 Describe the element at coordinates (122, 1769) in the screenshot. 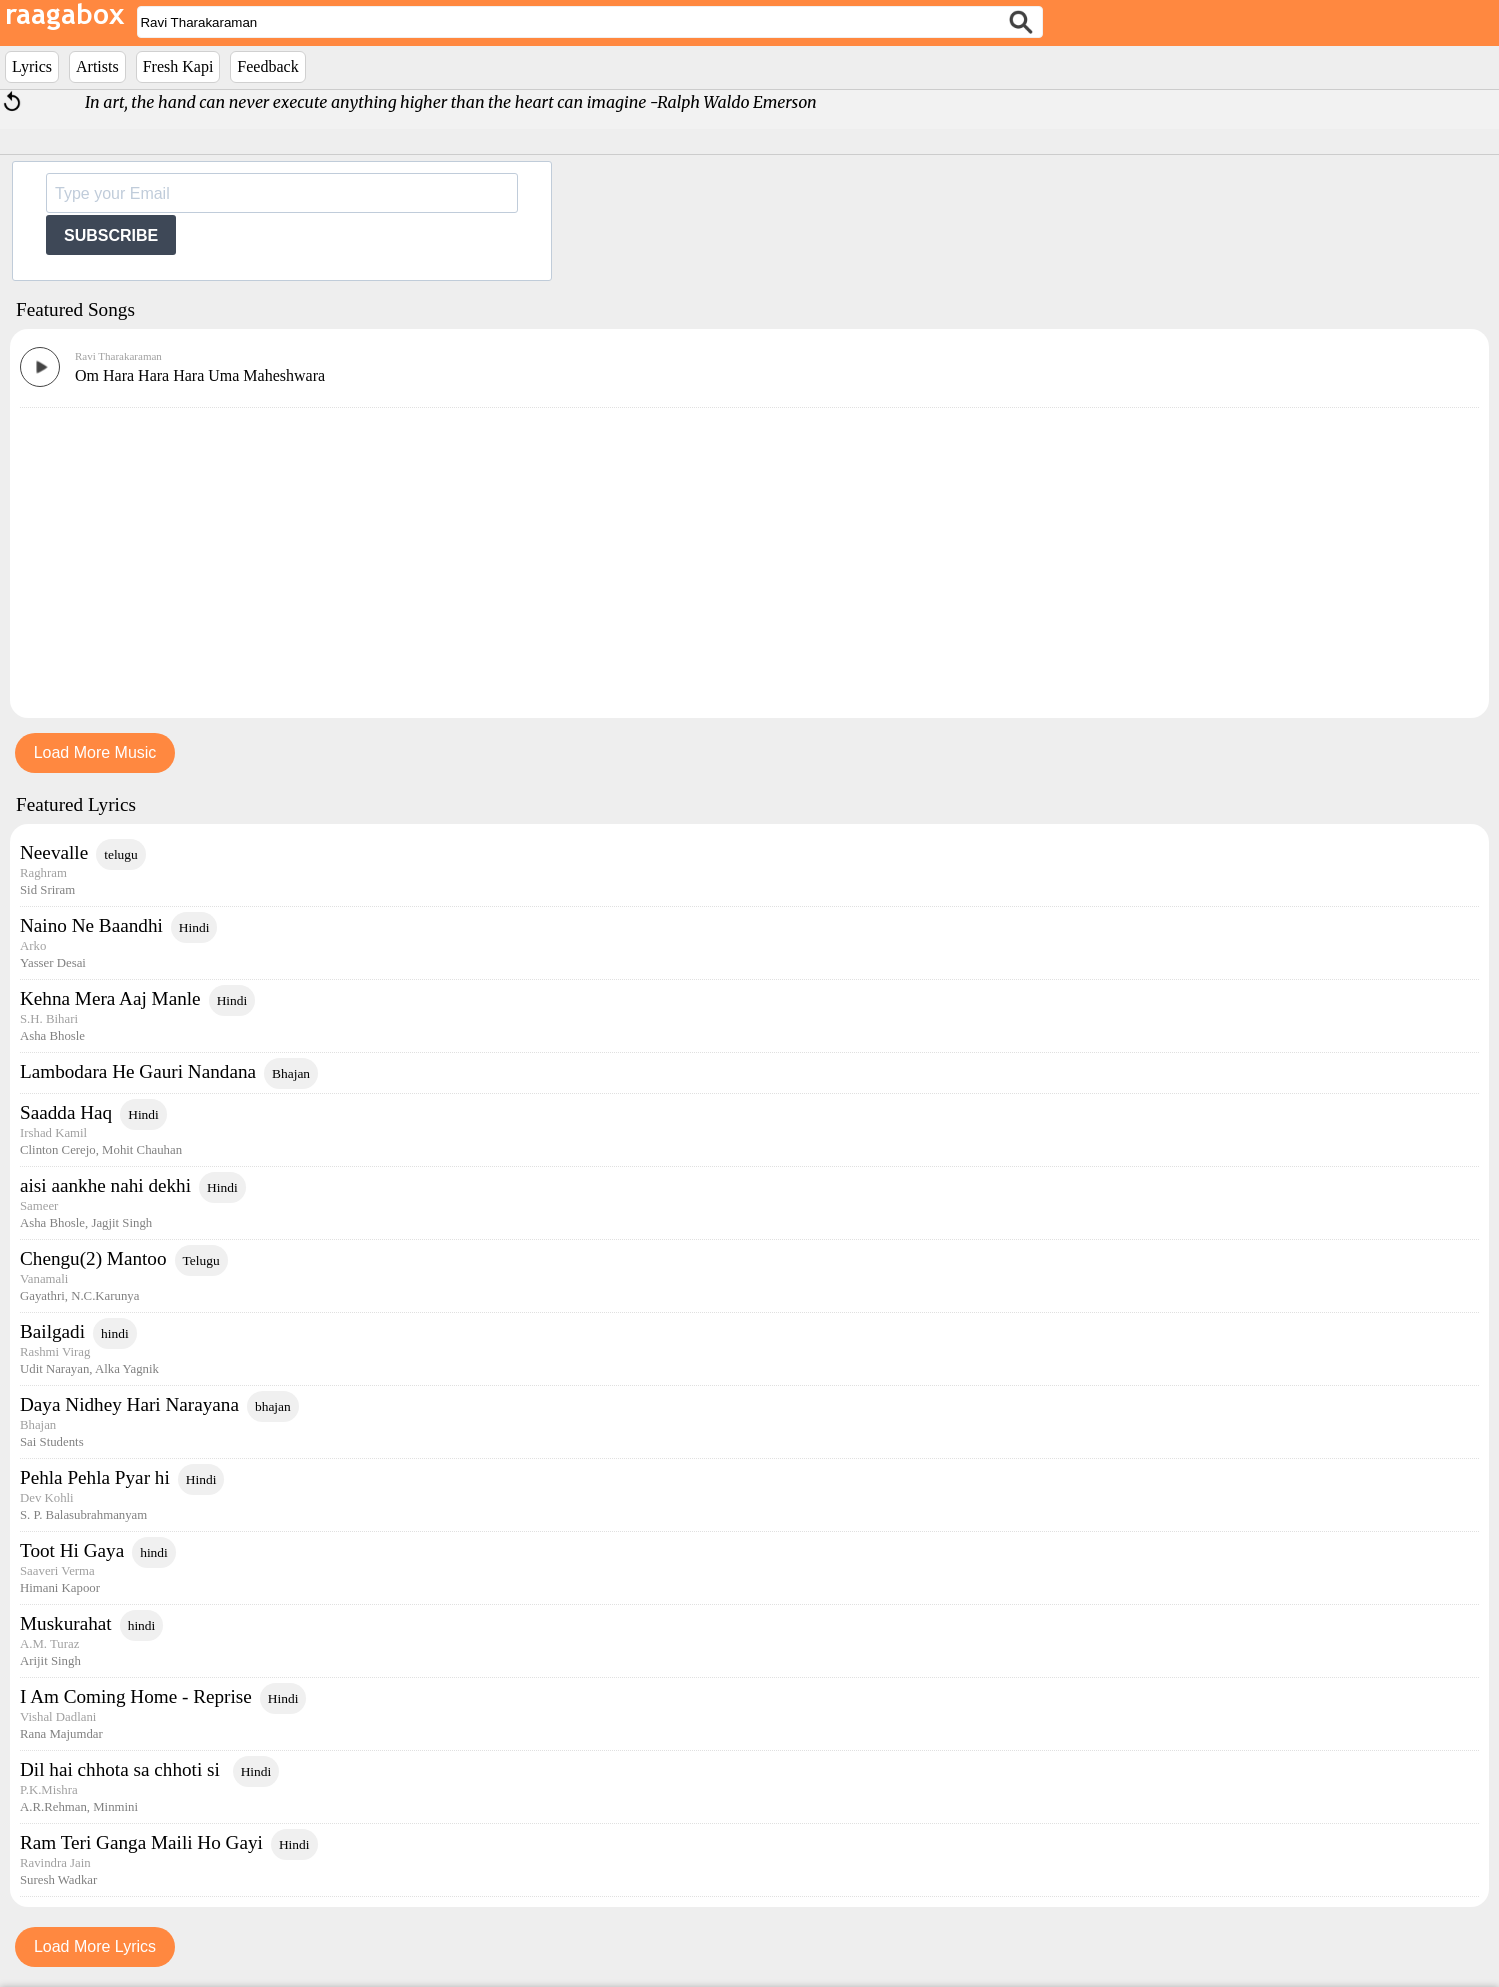

I see `Dil hai chhota sa chhoti si` at that location.